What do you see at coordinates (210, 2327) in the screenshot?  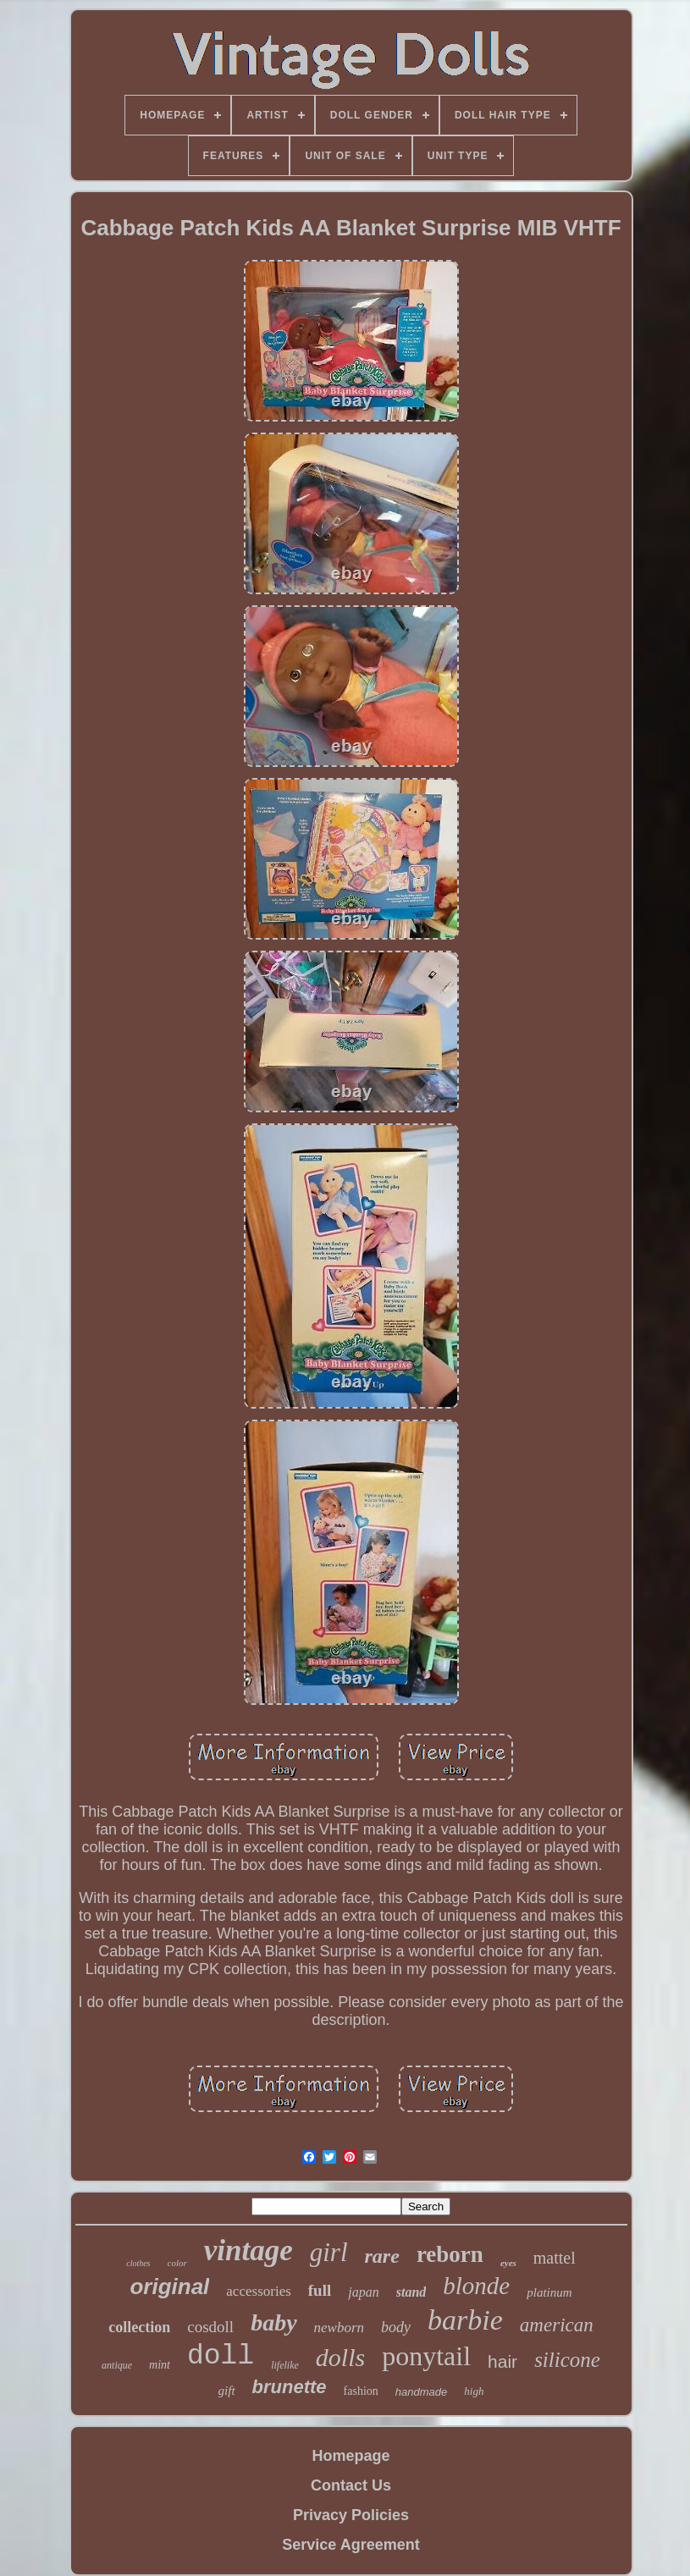 I see `cosdoll` at bounding box center [210, 2327].